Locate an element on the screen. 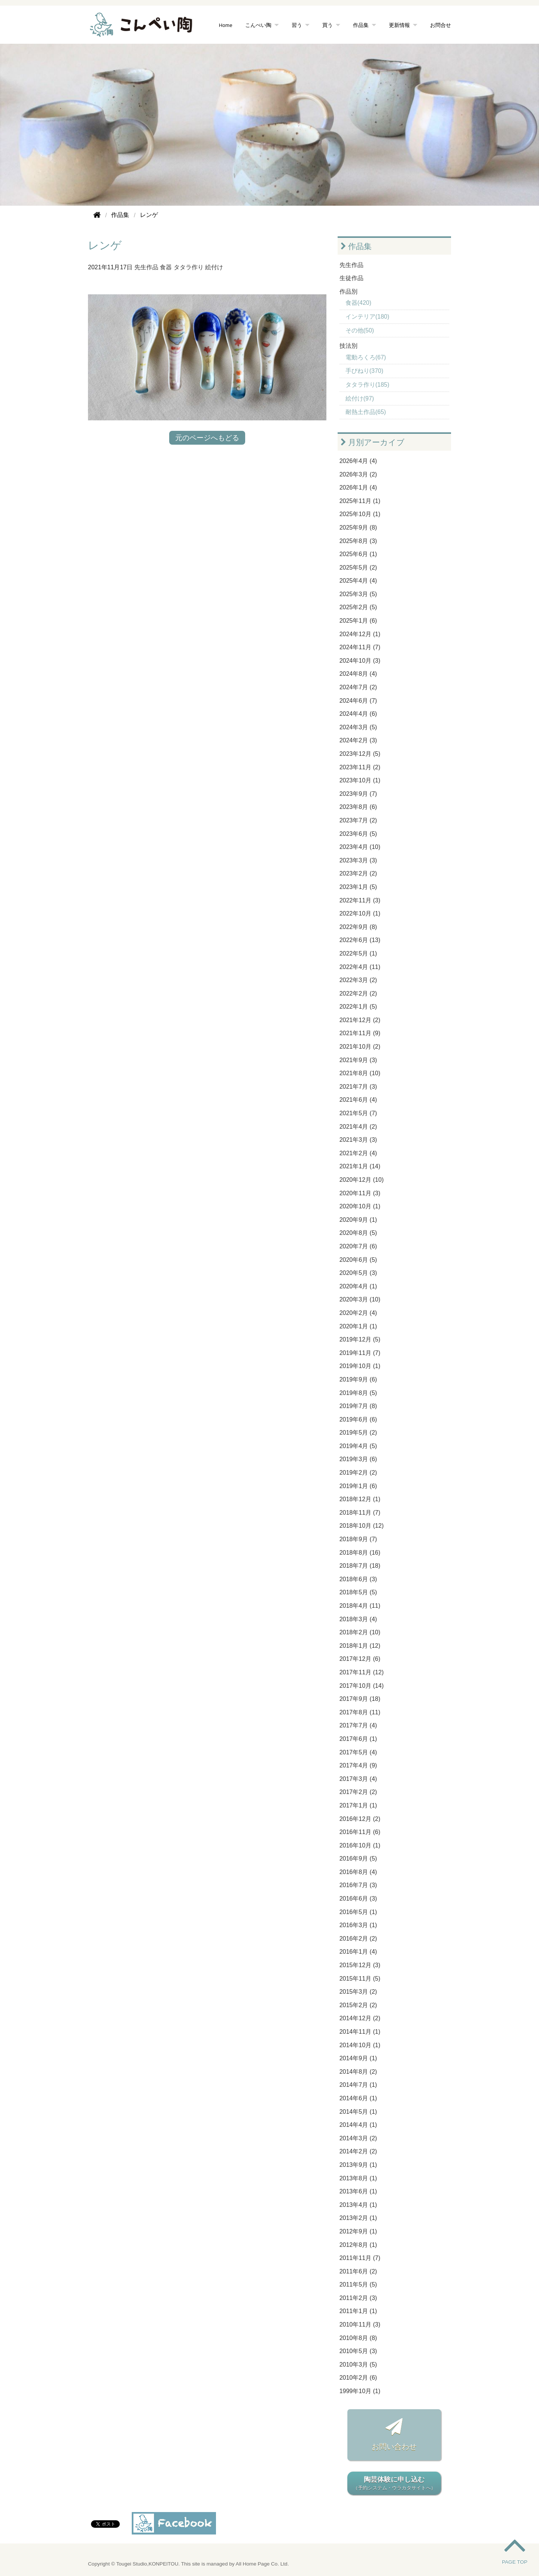 The width and height of the screenshot is (539, 2576). 2020年12月 (10) is located at coordinates (361, 1180).